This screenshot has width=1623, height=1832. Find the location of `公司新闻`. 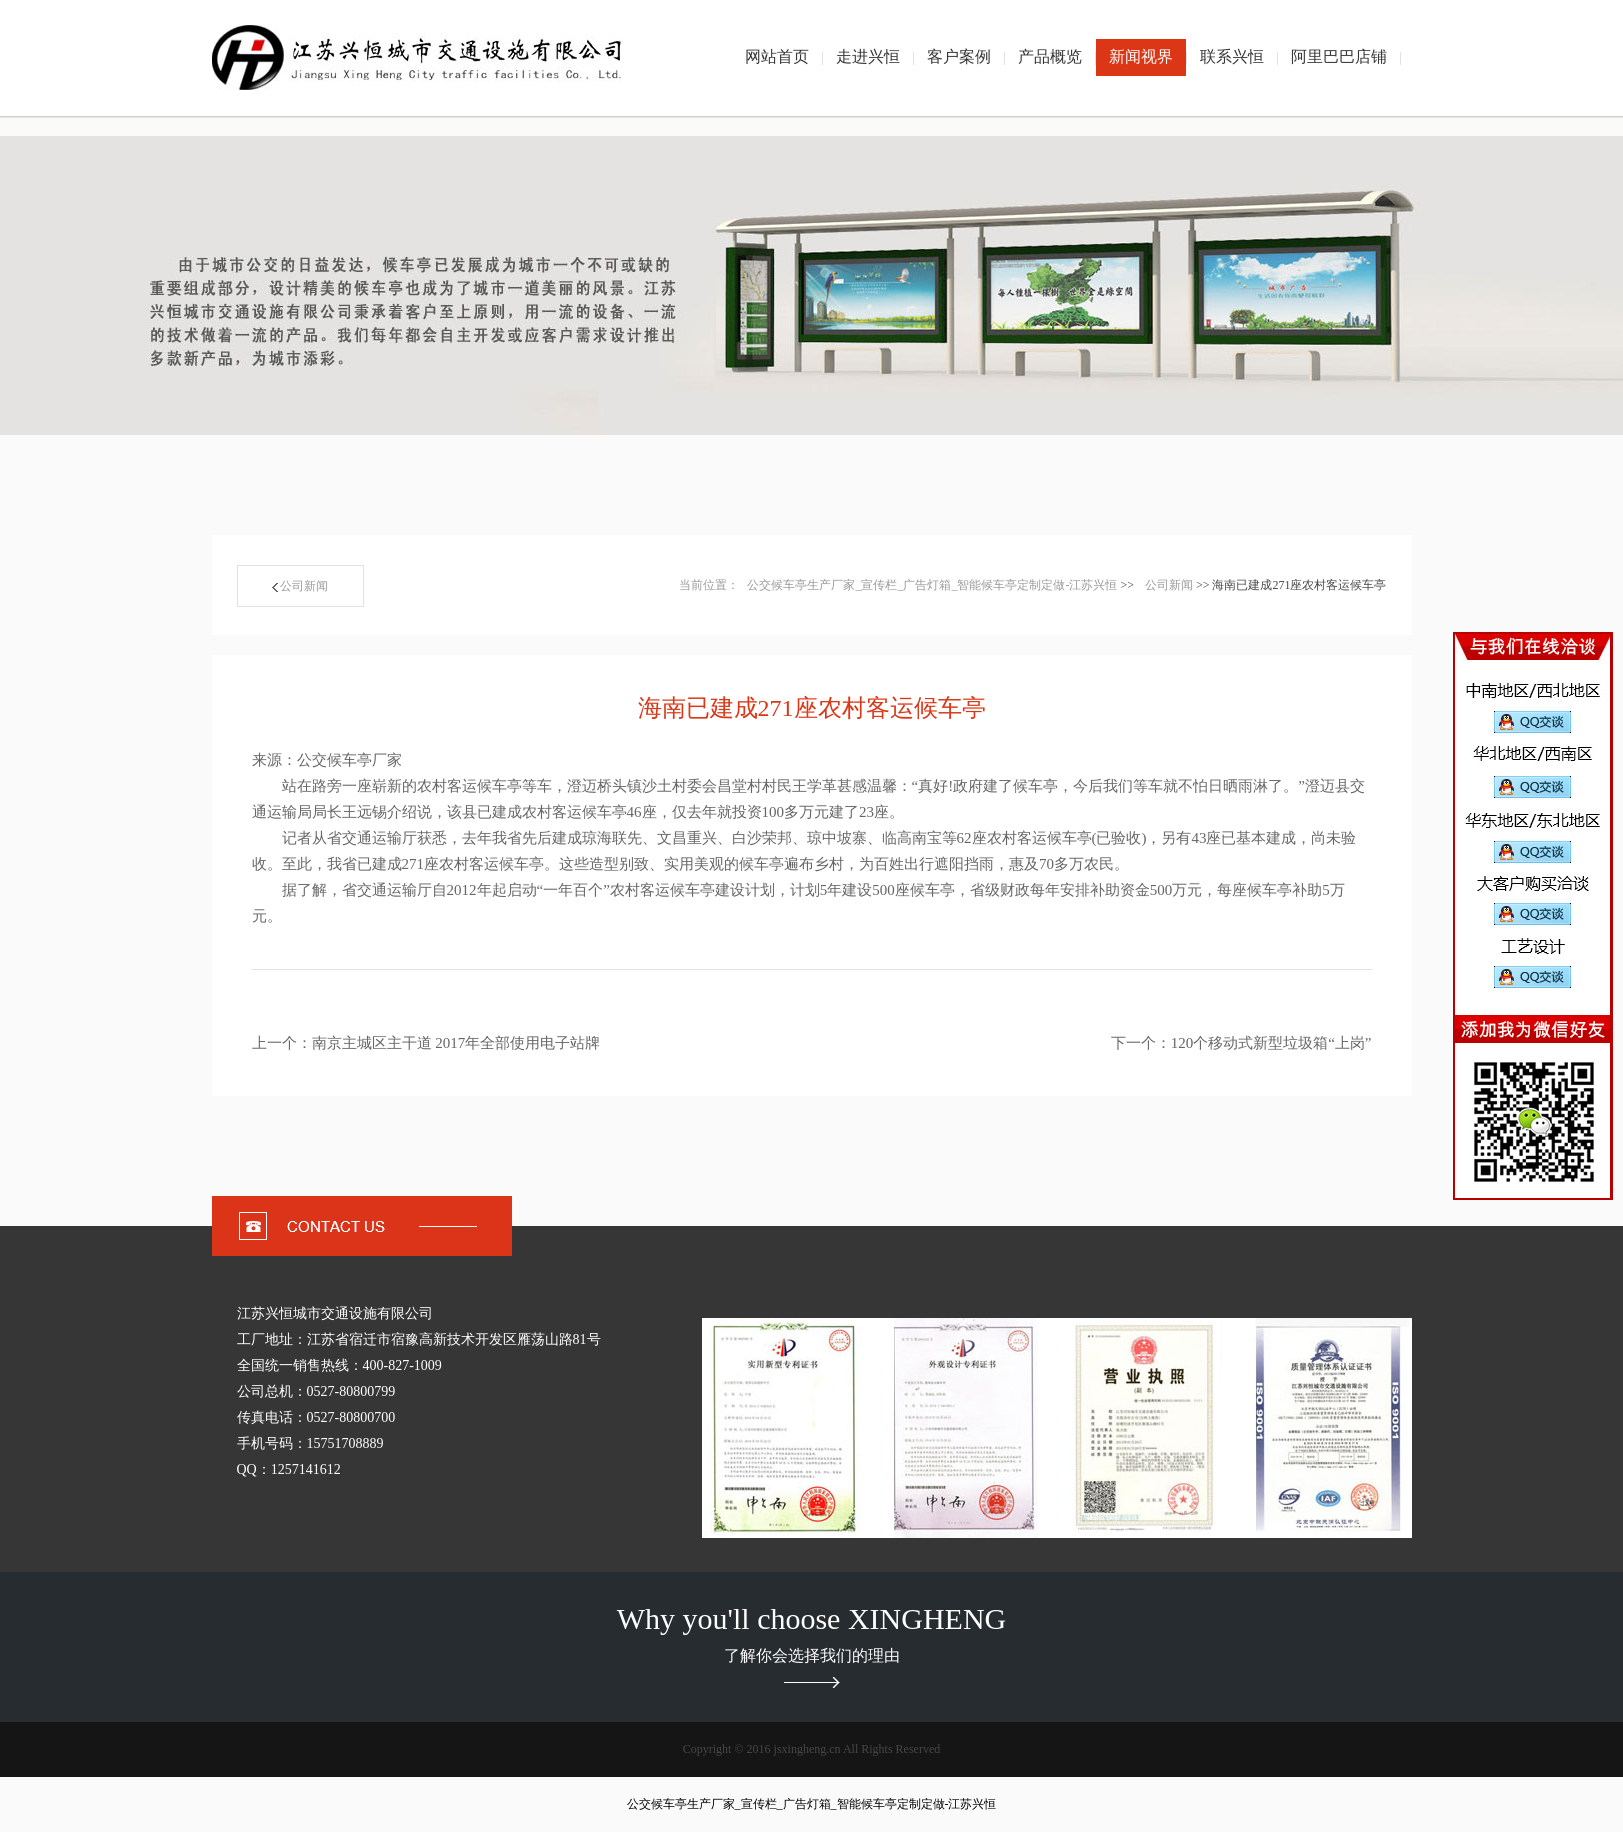

公司新闻 is located at coordinates (300, 586).